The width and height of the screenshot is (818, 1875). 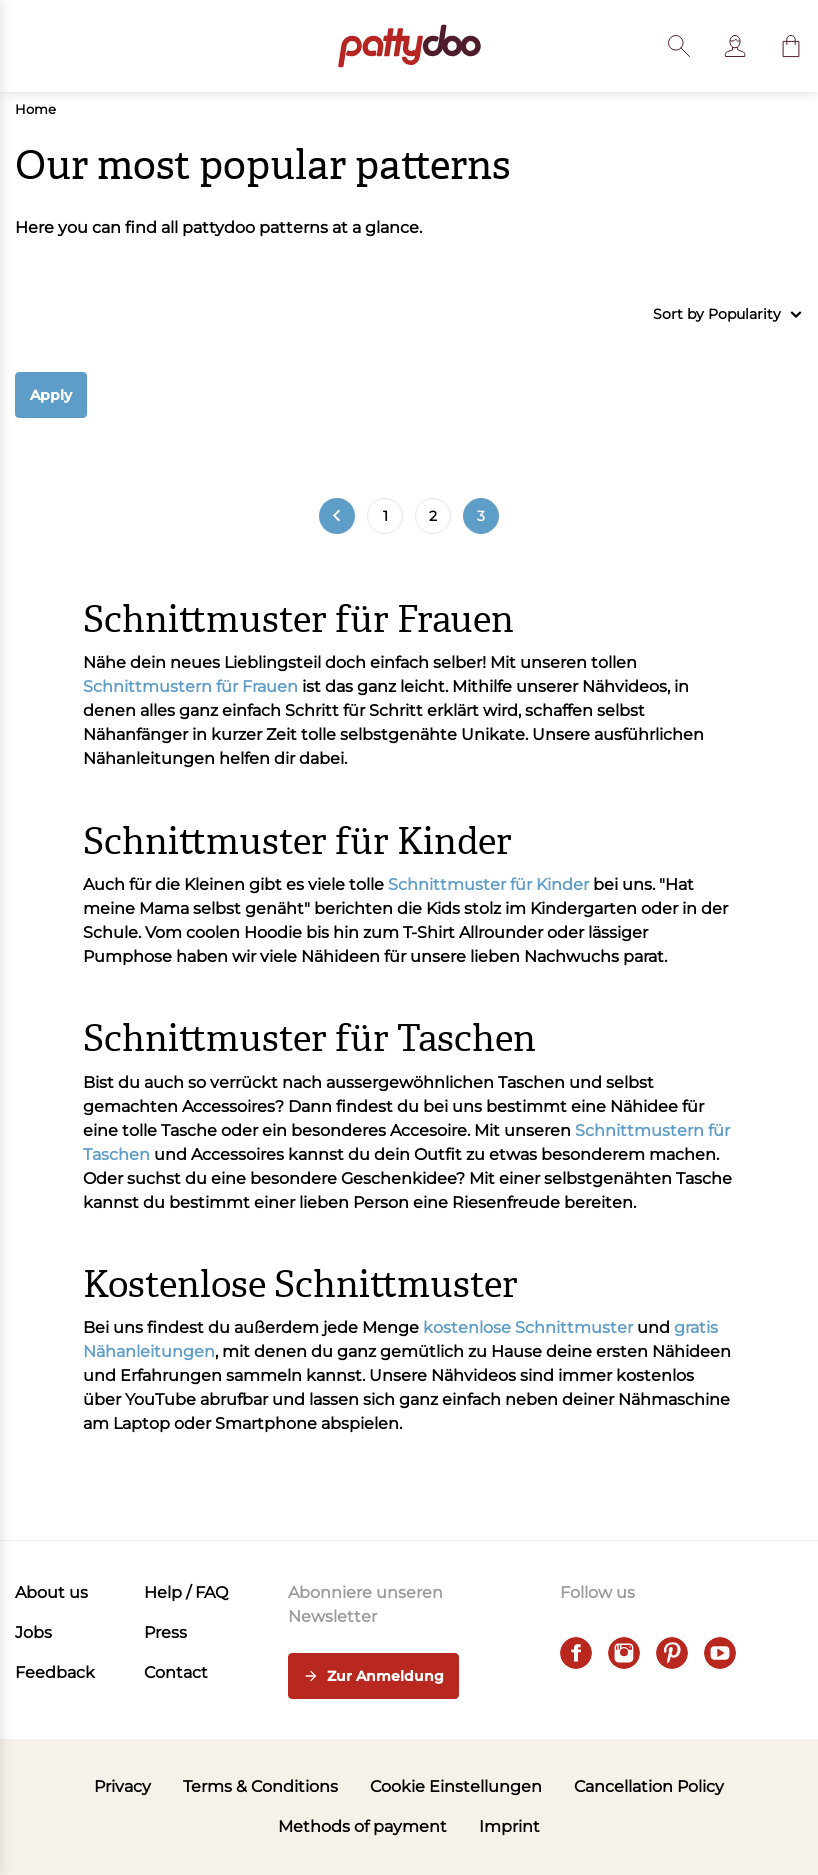 I want to click on Methods of payment, so click(x=362, y=1826).